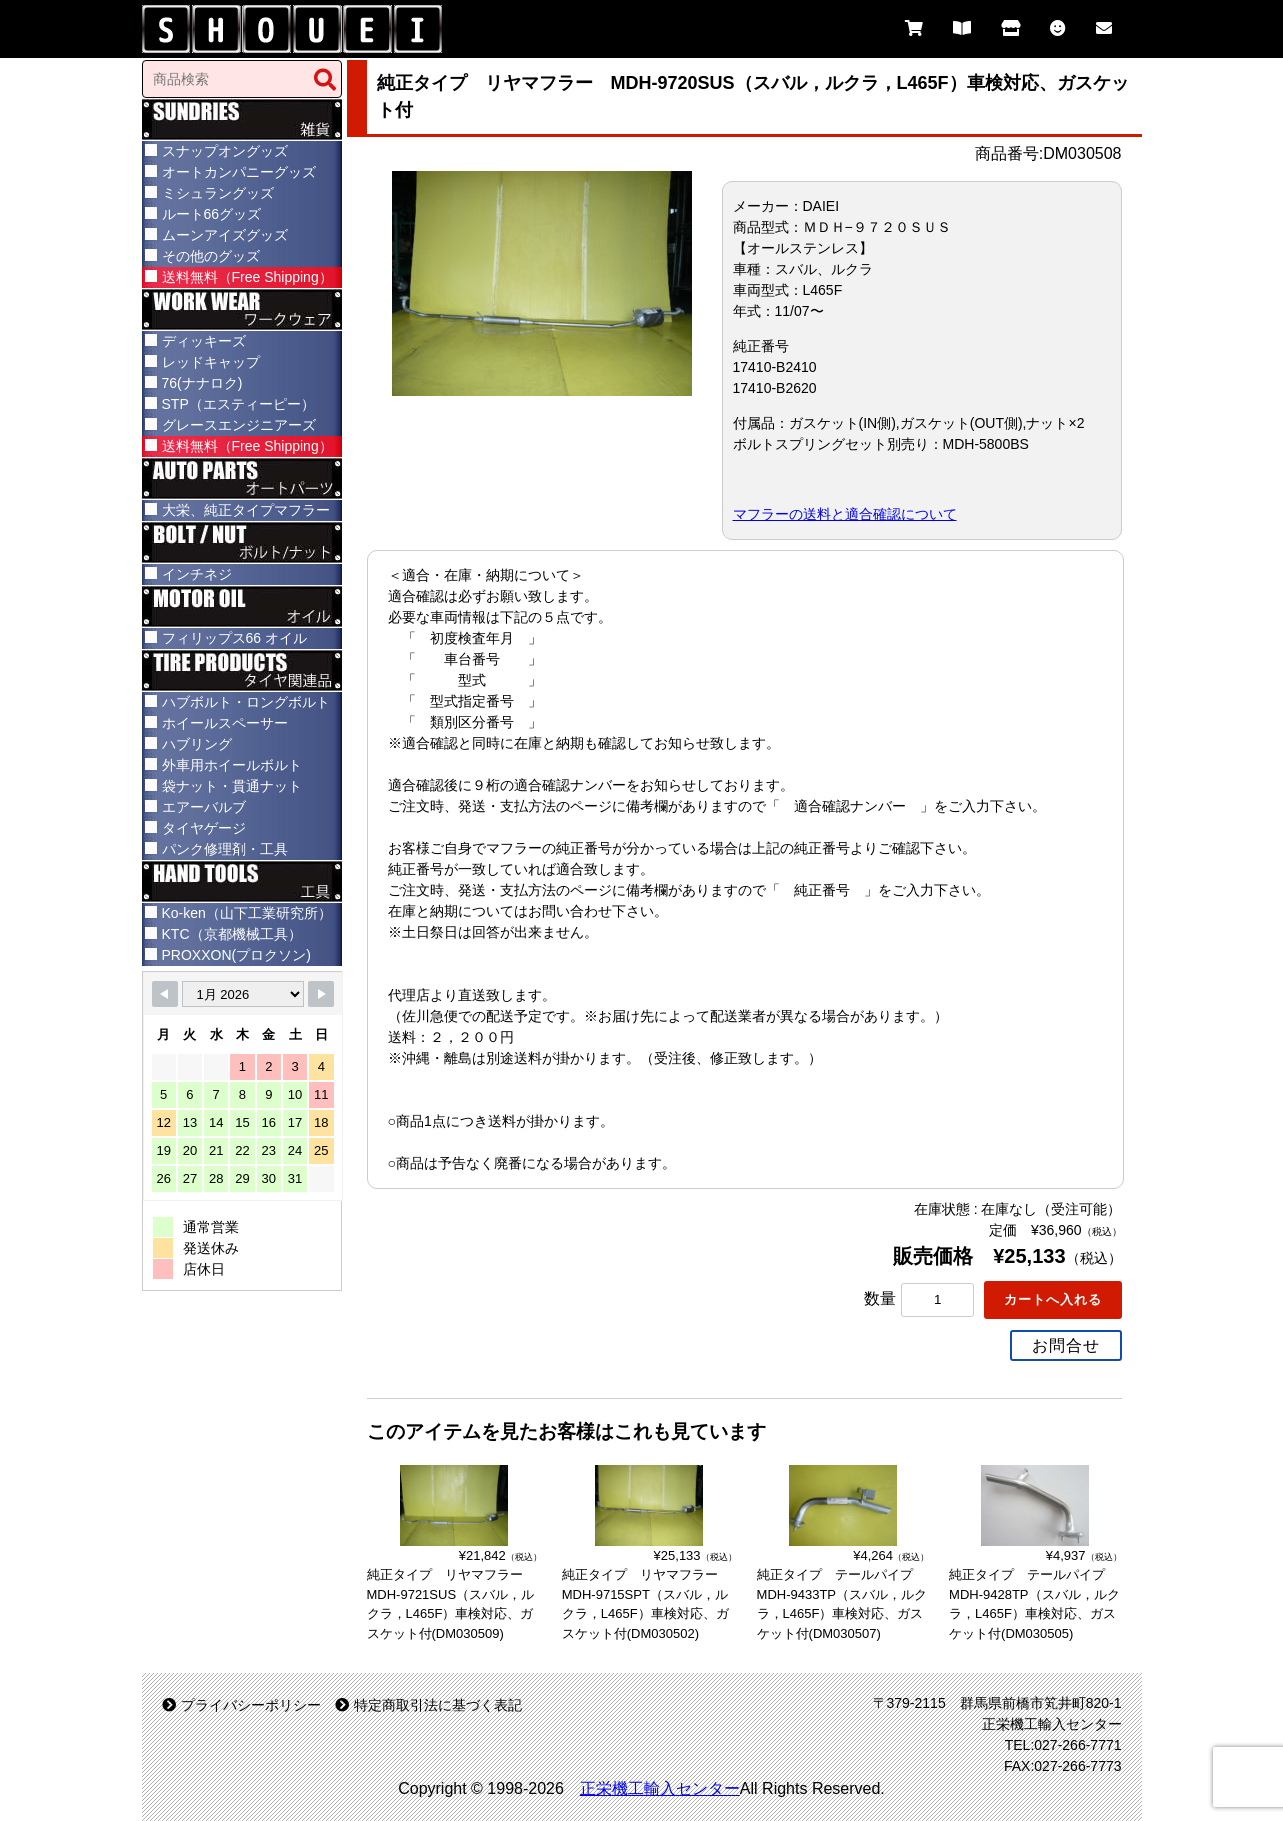 Image resolution: width=1283 pixels, height=1821 pixels. Describe the element at coordinates (232, 765) in the screenshot. I see `外車用ホイールボルト` at that location.